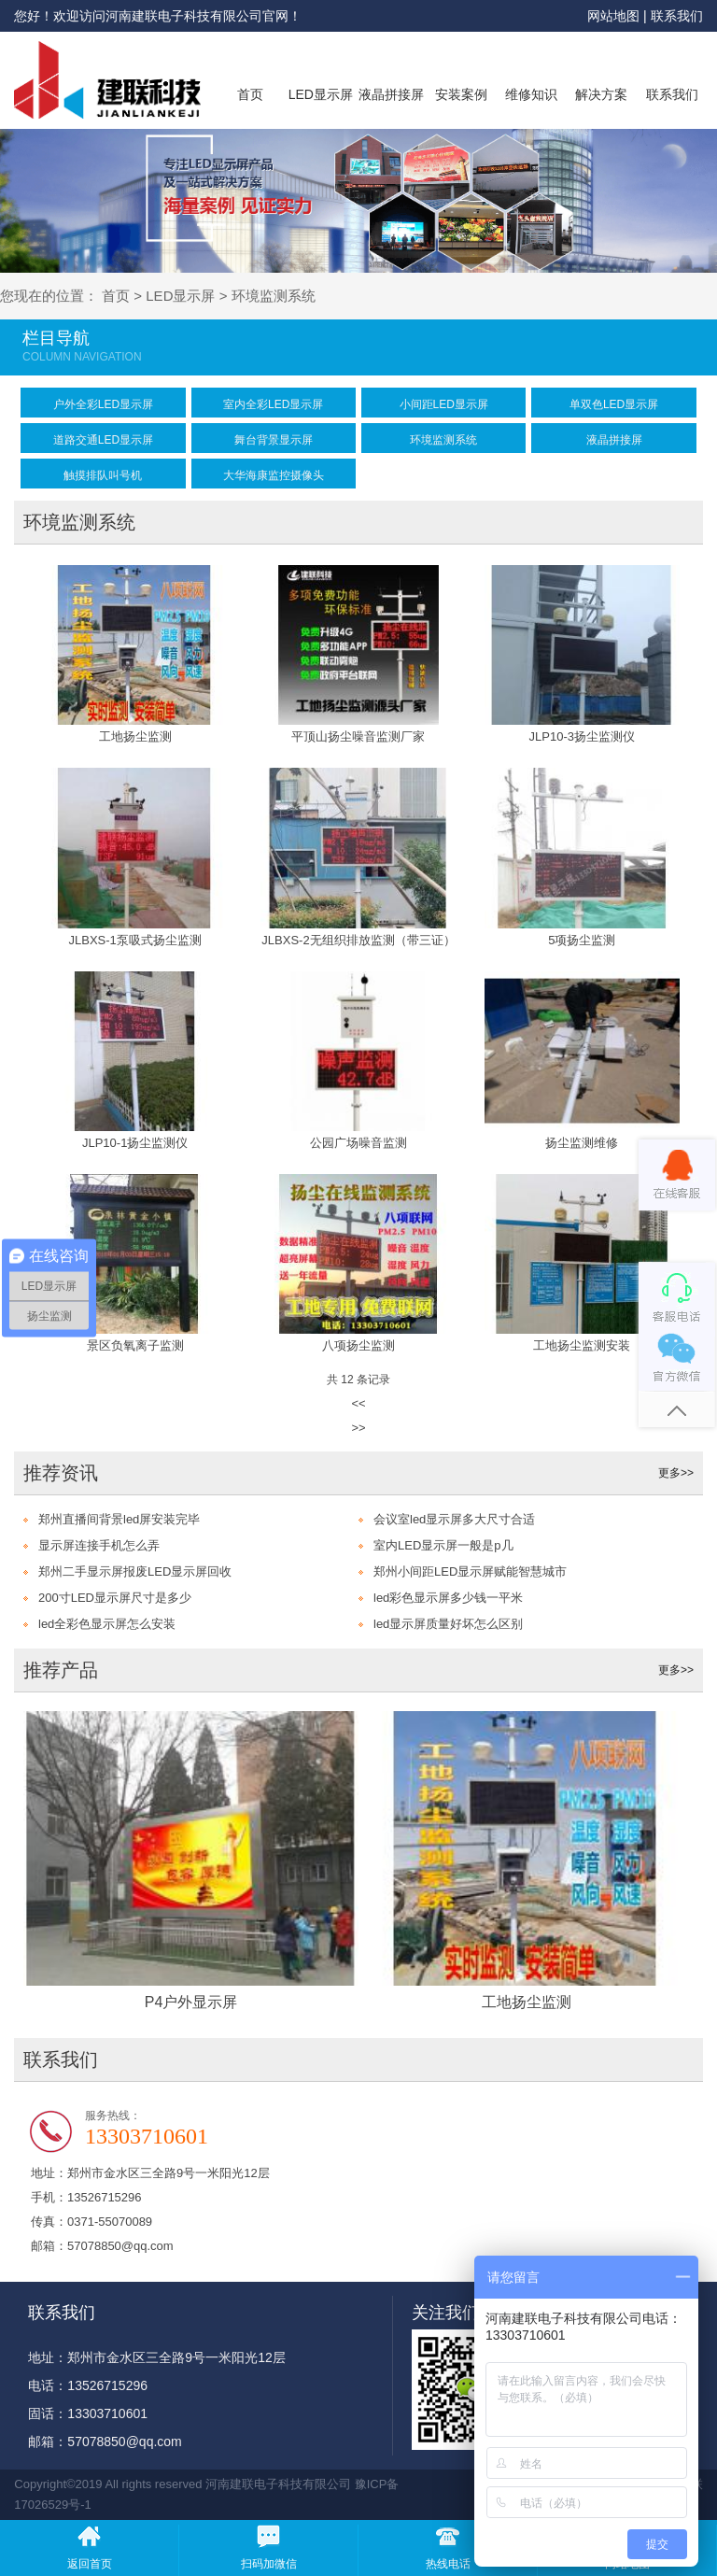 The image size is (717, 2576). Describe the element at coordinates (99, 1545) in the screenshot. I see `显示屏连接手机怎么弄` at that location.